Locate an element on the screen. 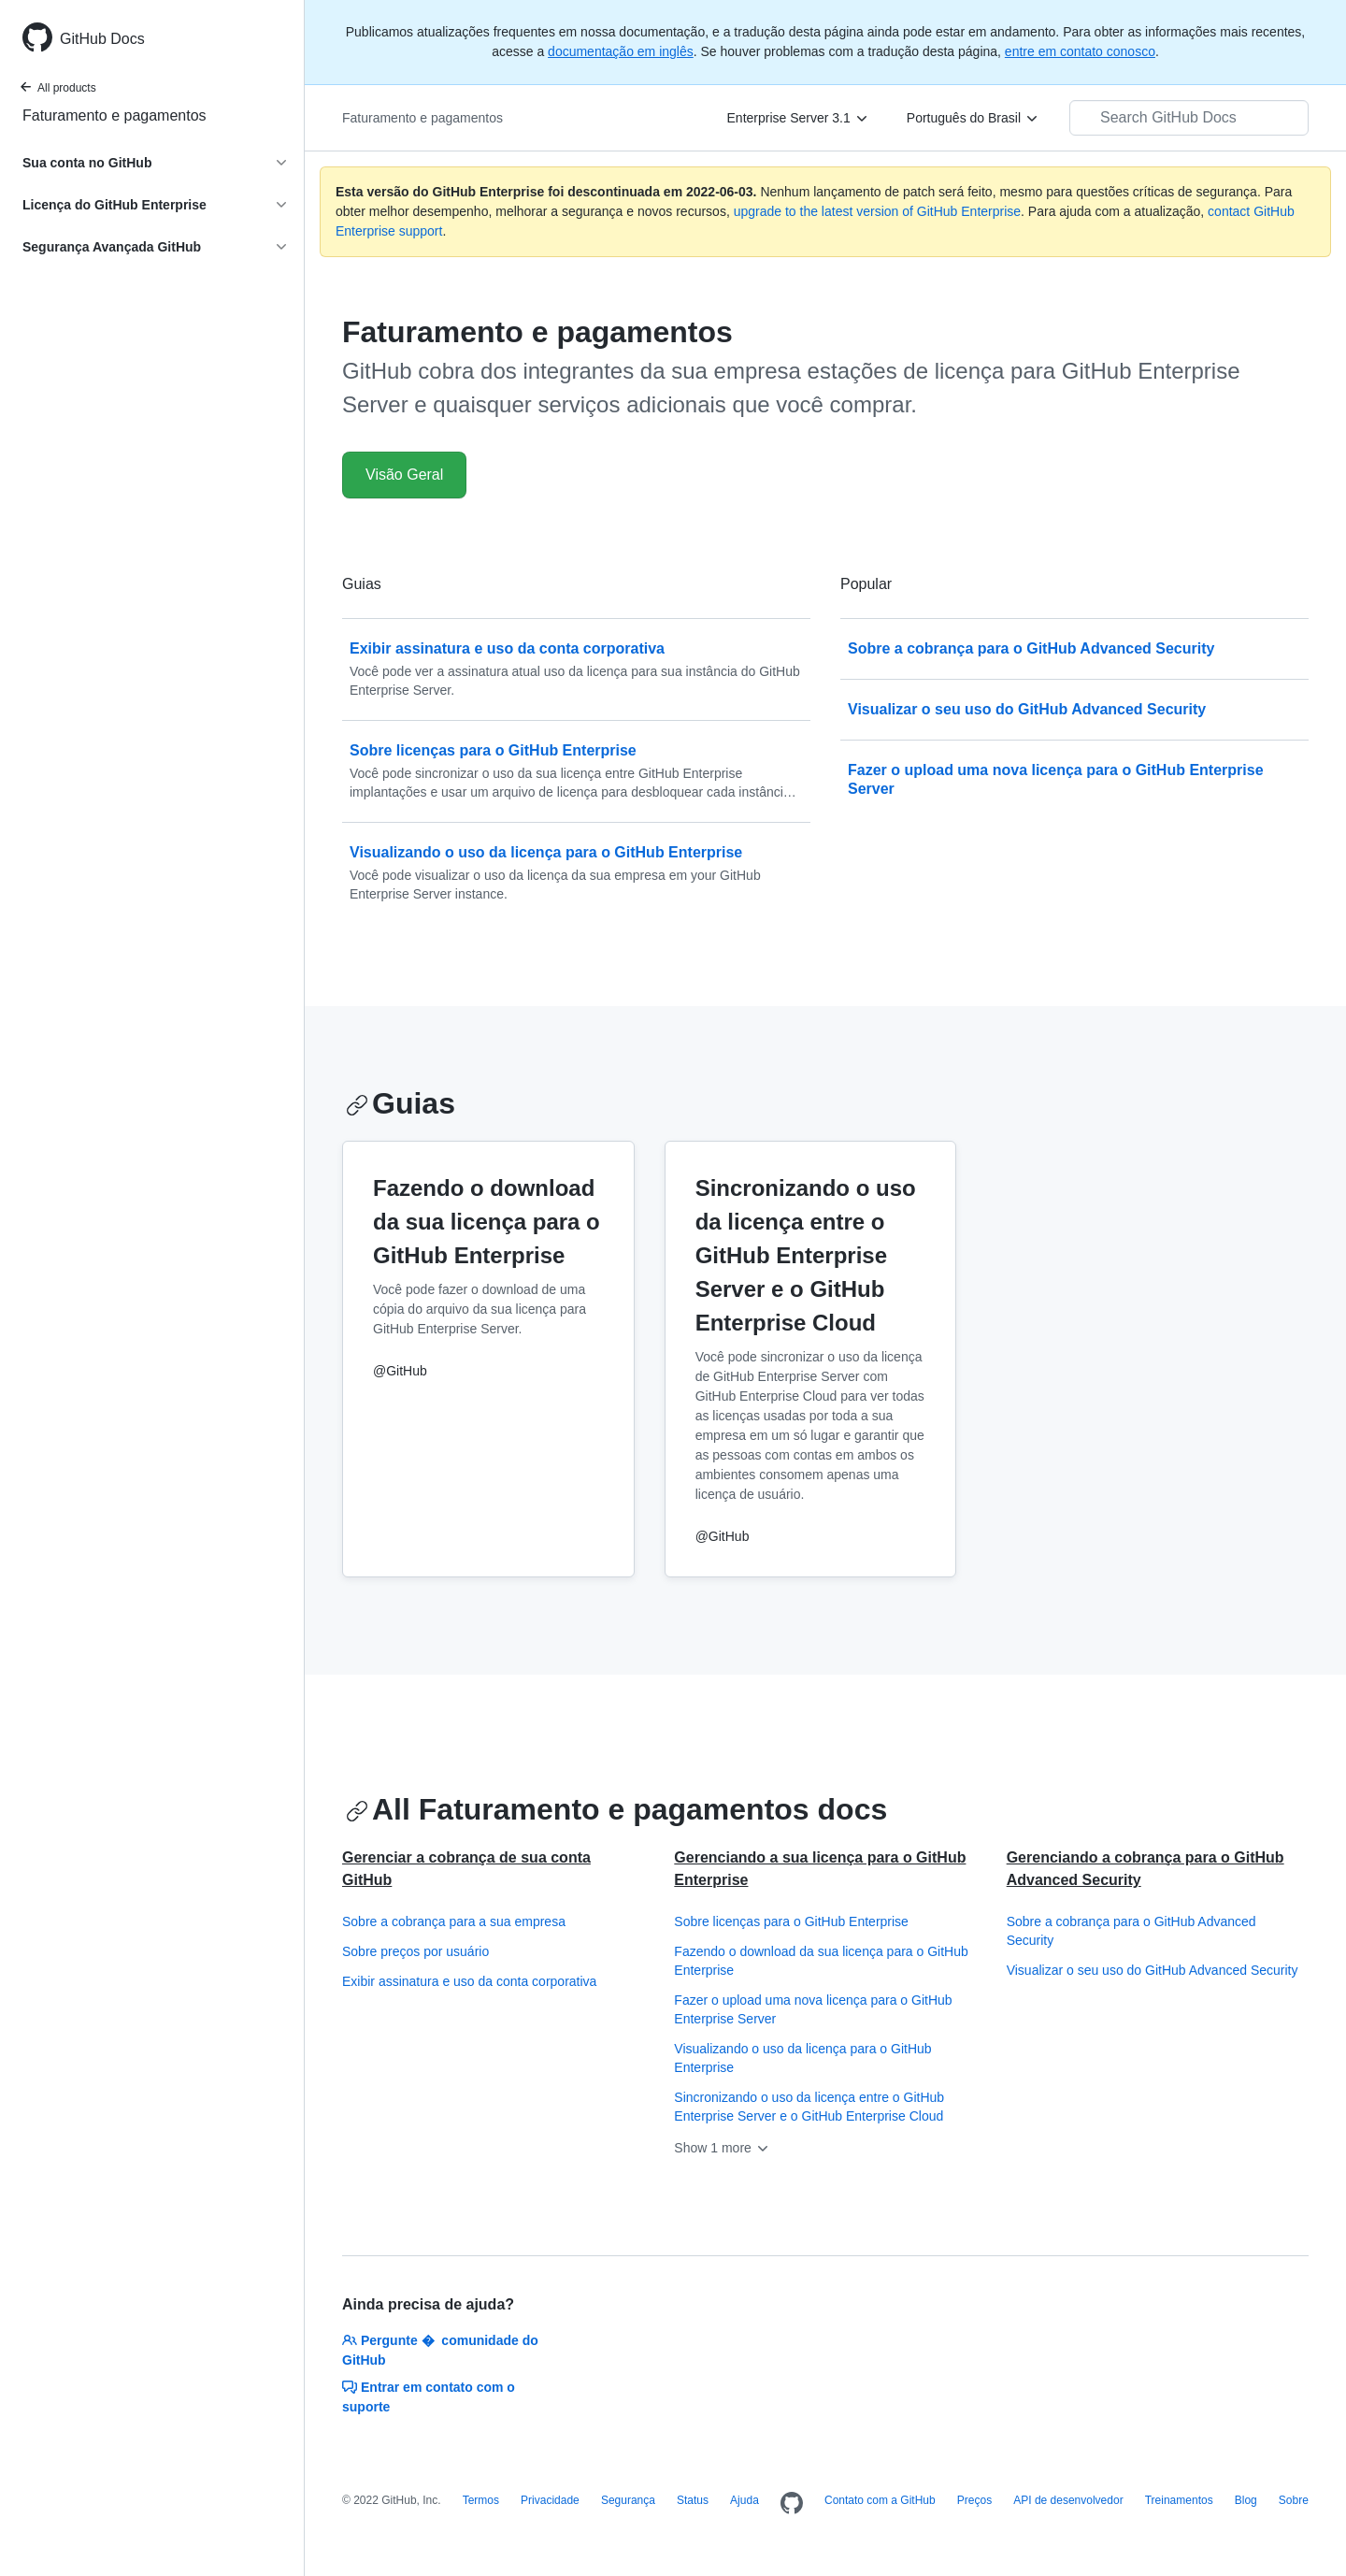 The image size is (1346, 2576). Sobre preços por usuário is located at coordinates (415, 1951).